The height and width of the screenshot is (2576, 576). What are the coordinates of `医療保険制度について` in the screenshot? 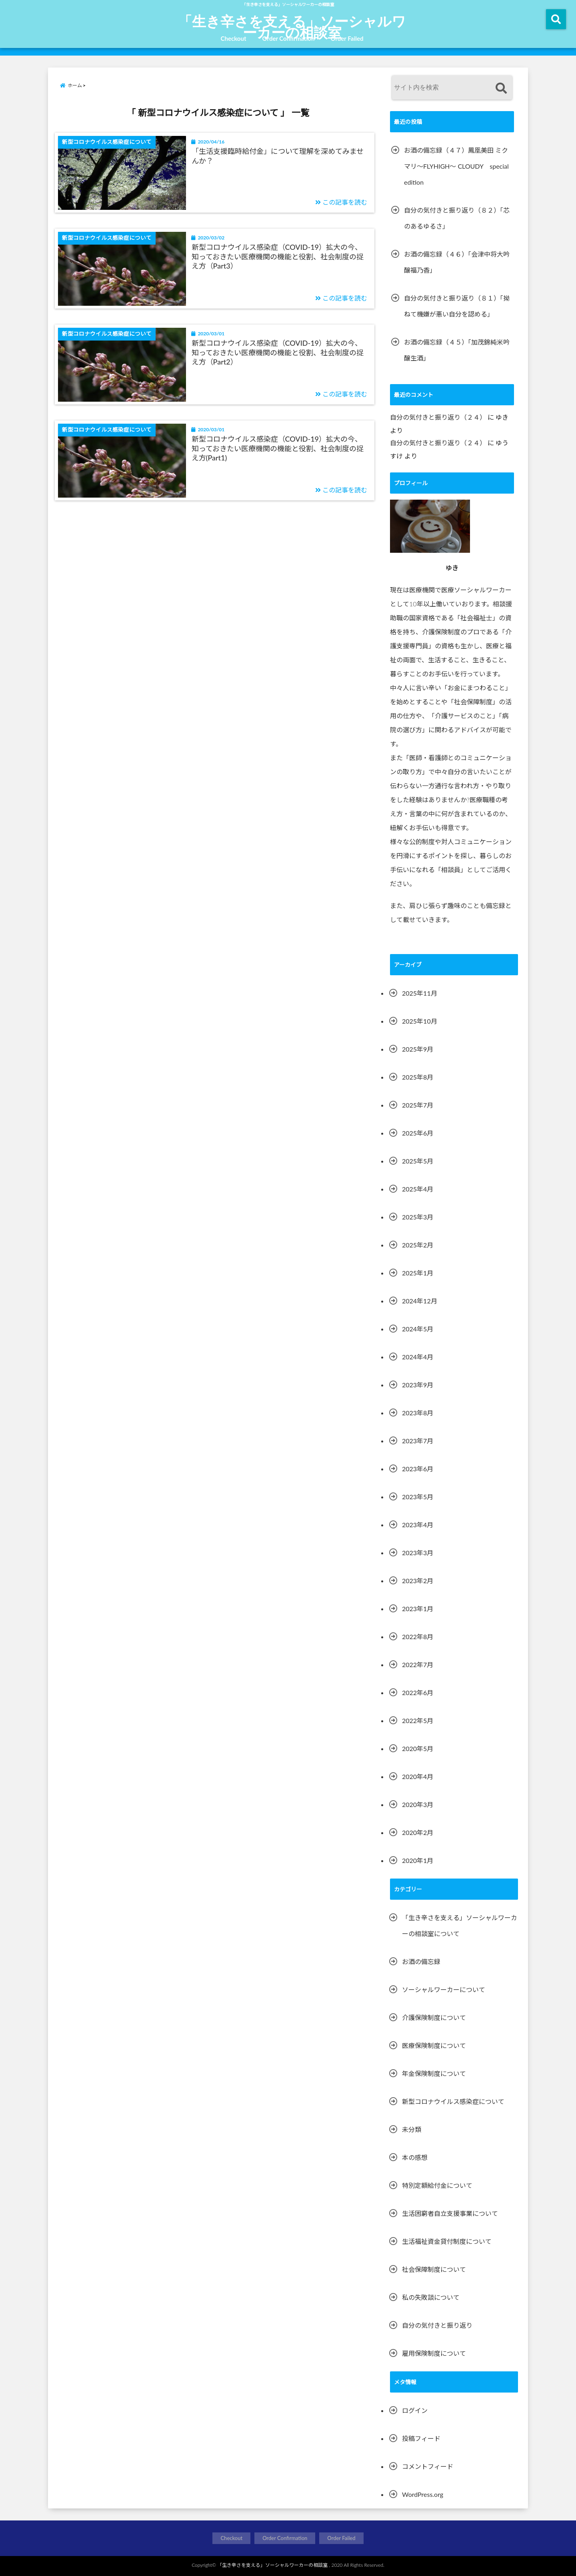 It's located at (434, 2045).